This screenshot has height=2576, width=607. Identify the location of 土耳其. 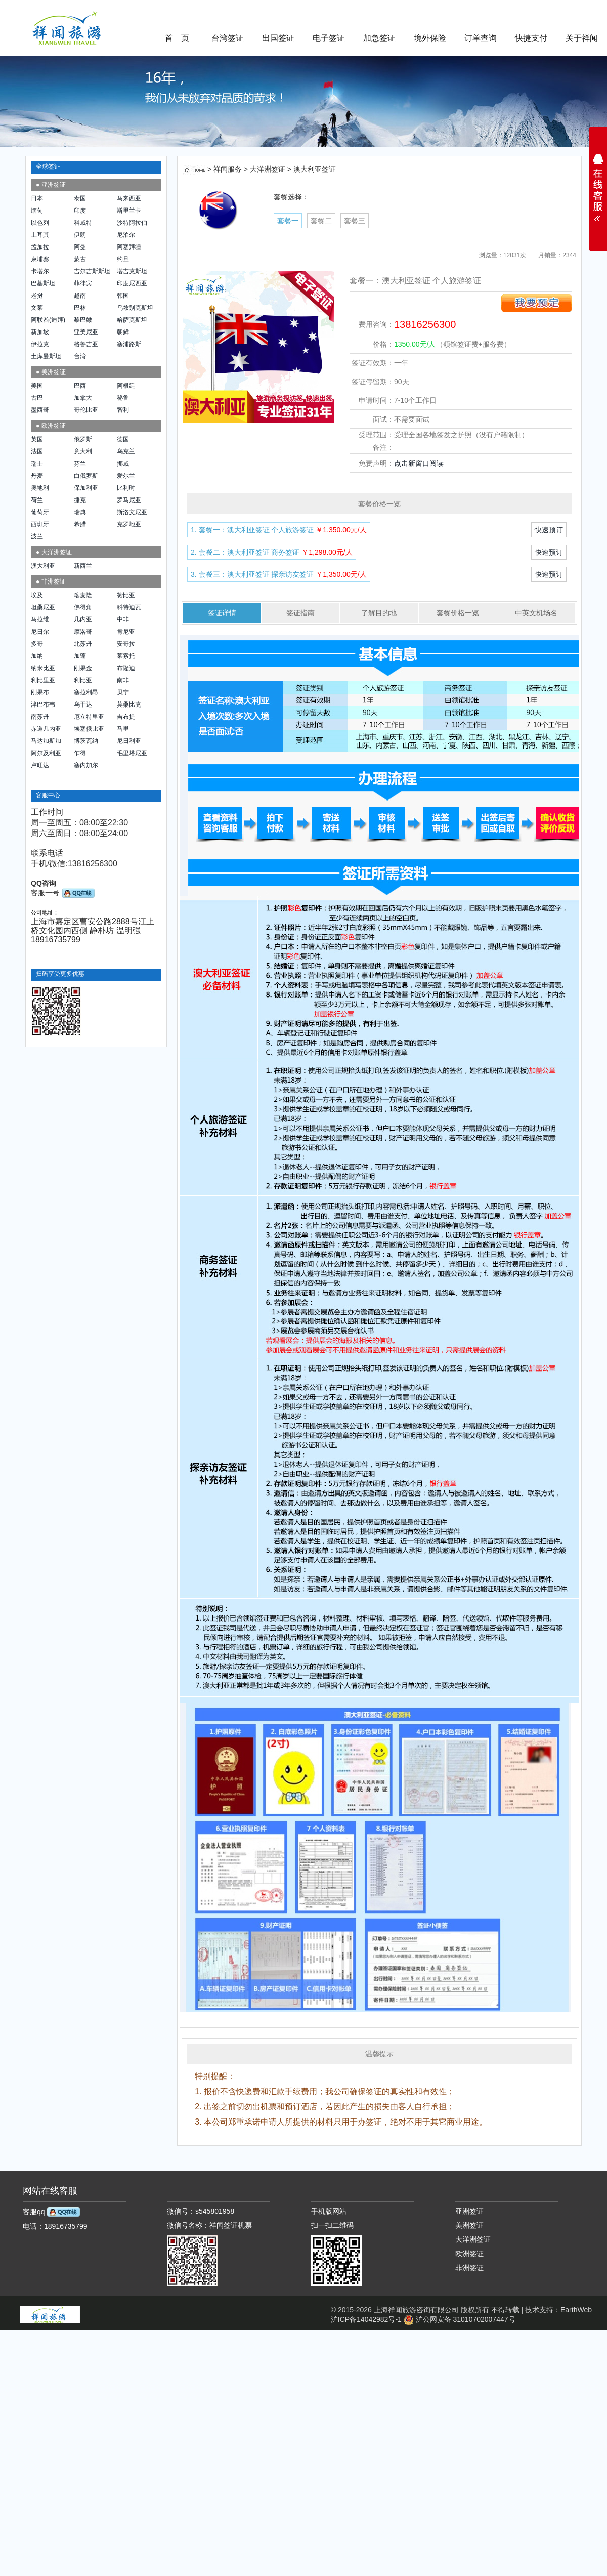
(40, 234).